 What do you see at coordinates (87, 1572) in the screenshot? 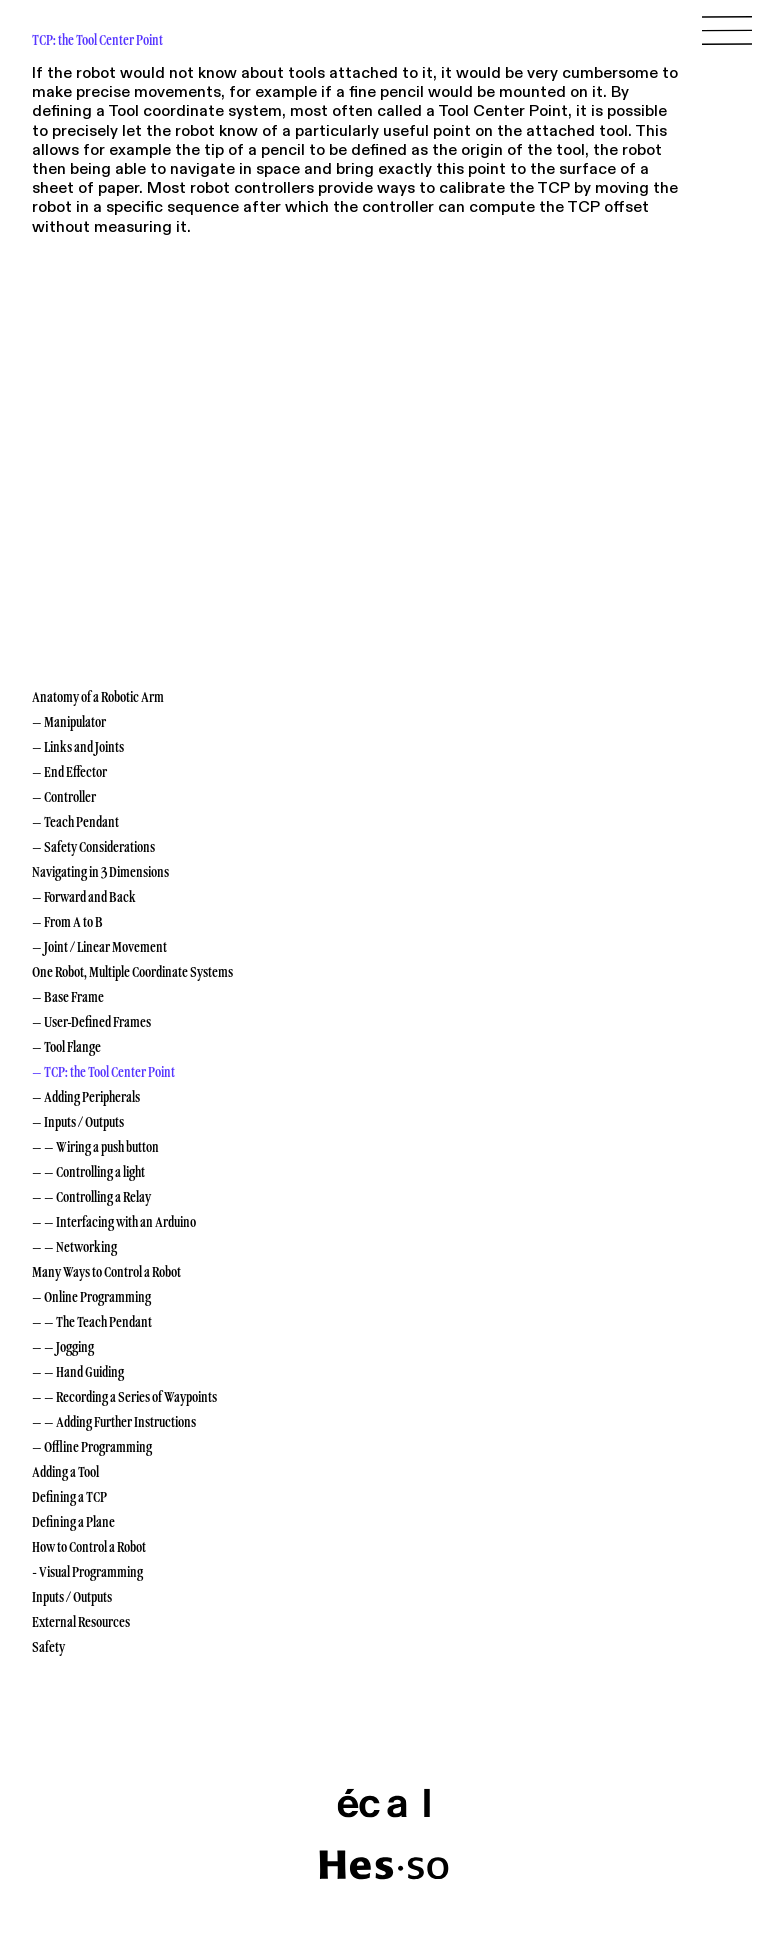
I see `- Visual Programming` at bounding box center [87, 1572].